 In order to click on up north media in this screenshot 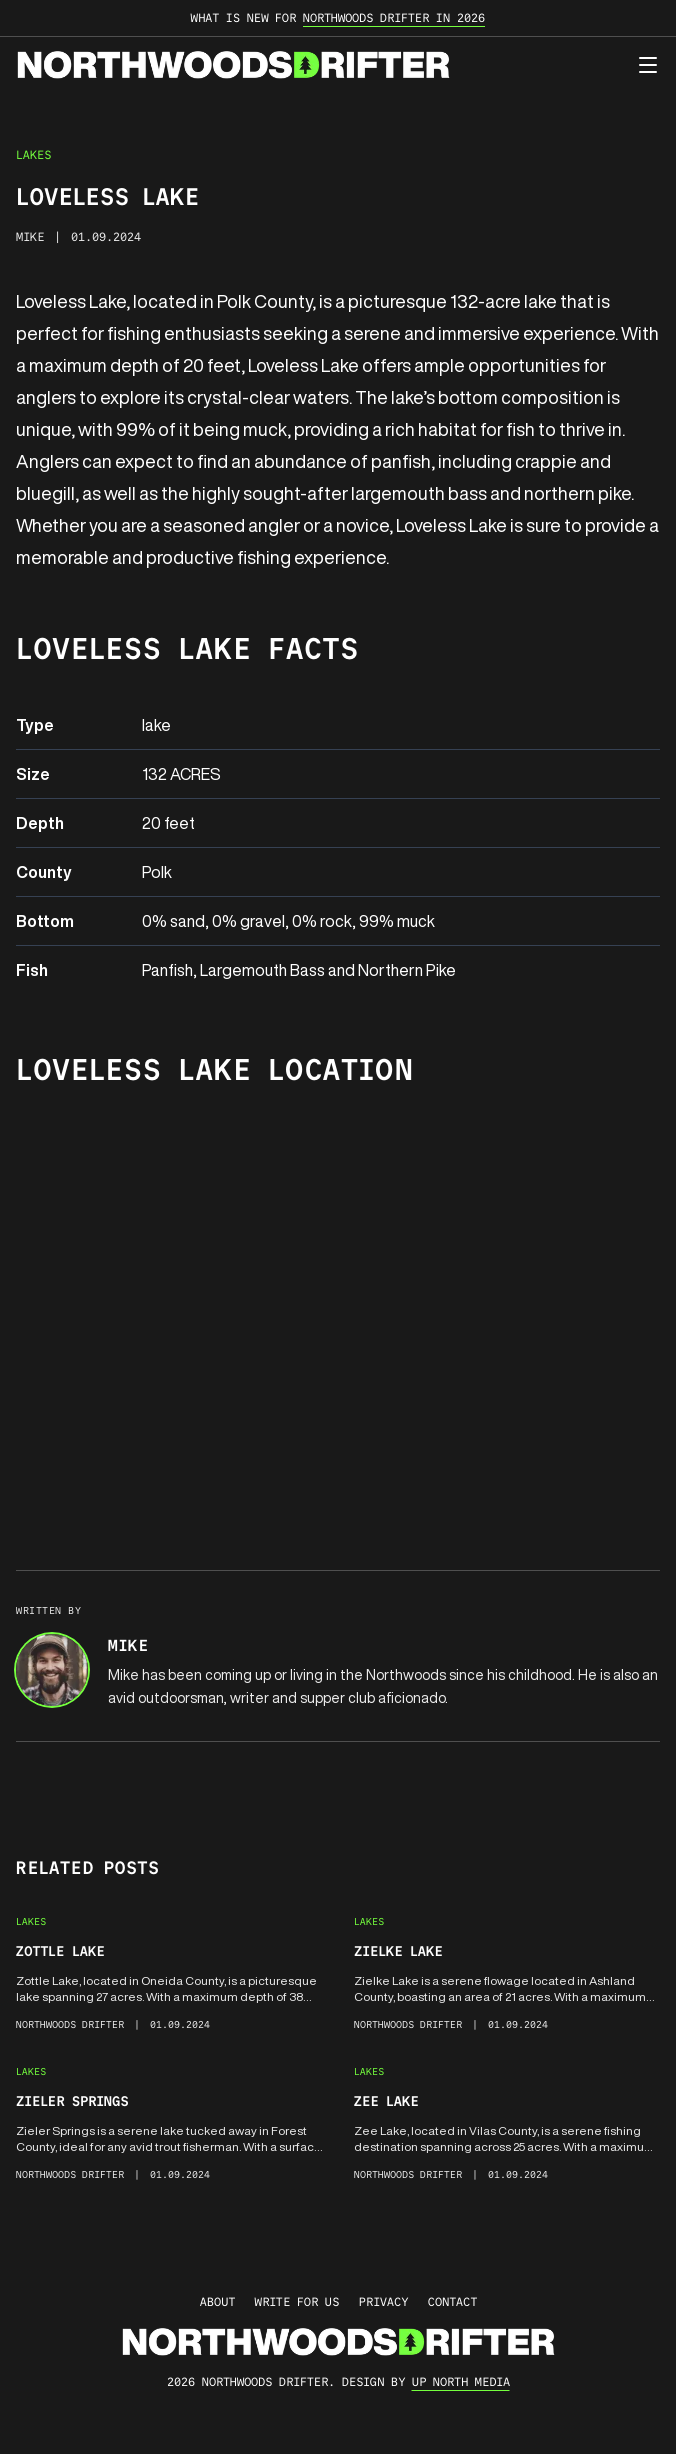, I will do `click(461, 2381)`.